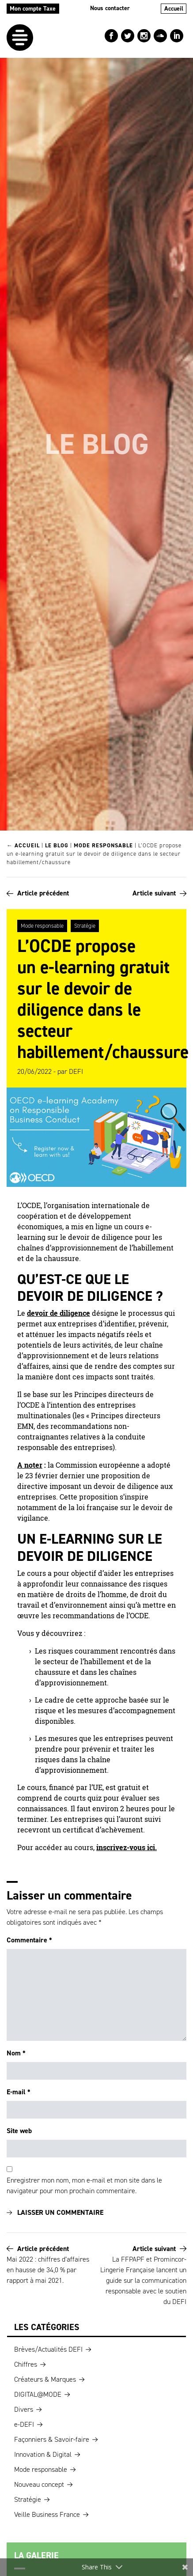 The image size is (193, 2576). What do you see at coordinates (84, 925) in the screenshot?
I see `Stratégie` at bounding box center [84, 925].